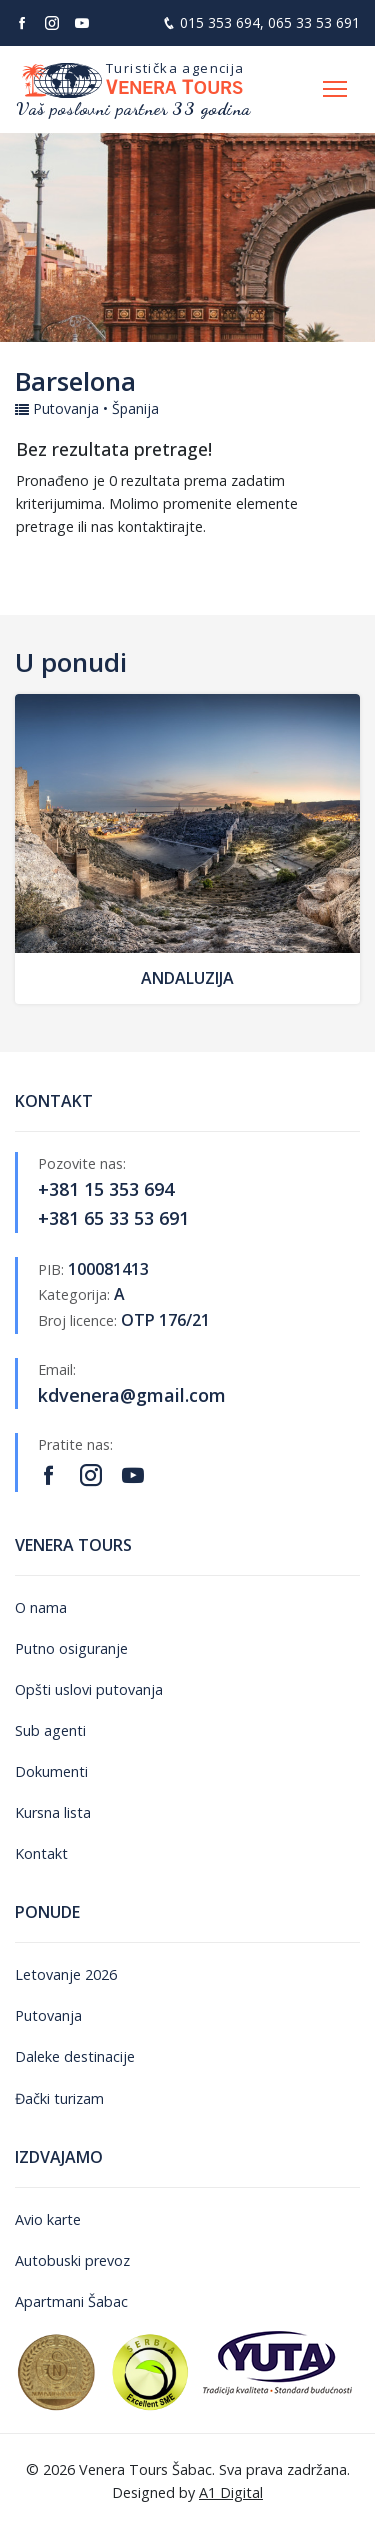  What do you see at coordinates (106, 1189) in the screenshot?
I see `+381 15 353 694` at bounding box center [106, 1189].